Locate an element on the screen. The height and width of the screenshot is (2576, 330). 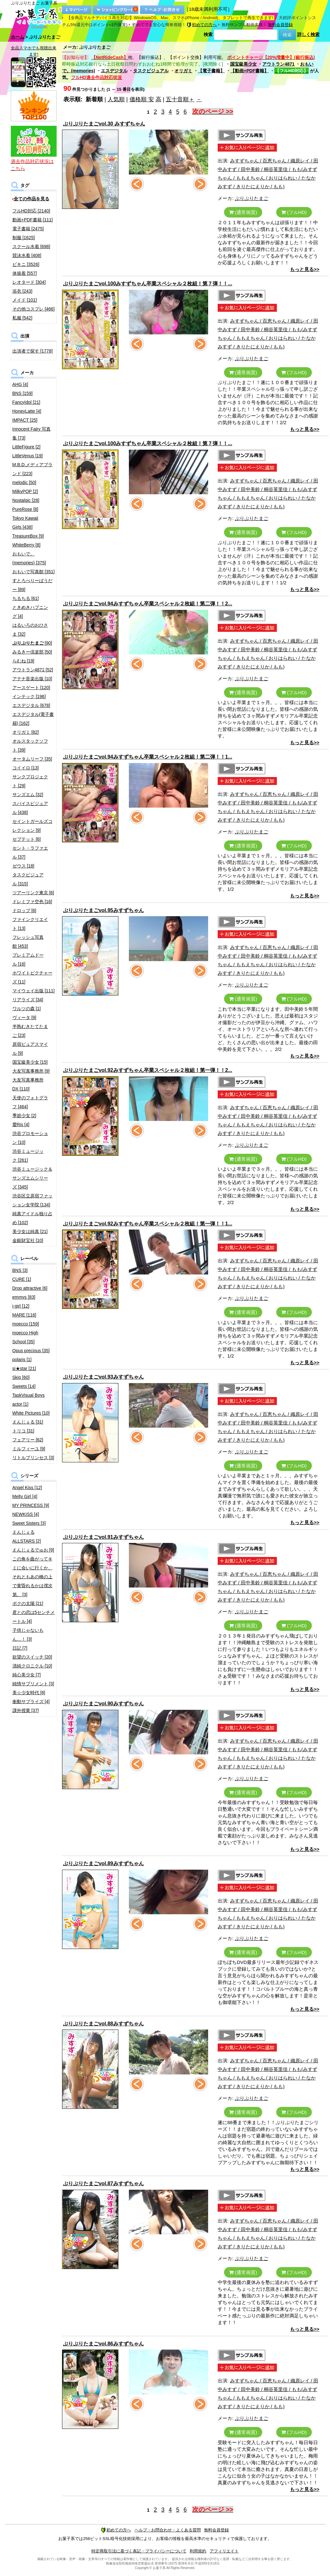
プレミアムドール [16] is located at coordinates (28, 960).